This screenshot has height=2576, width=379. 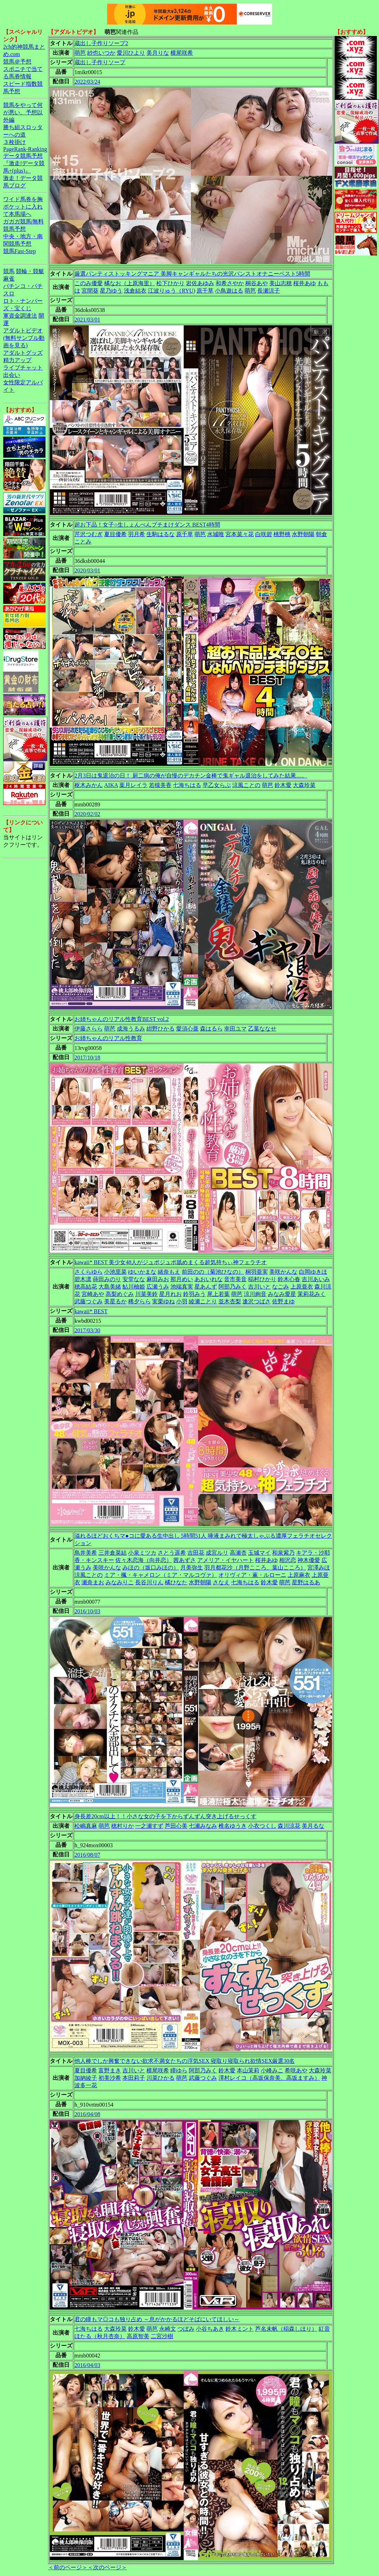 I want to click on 横尾咲希, so click(x=181, y=53).